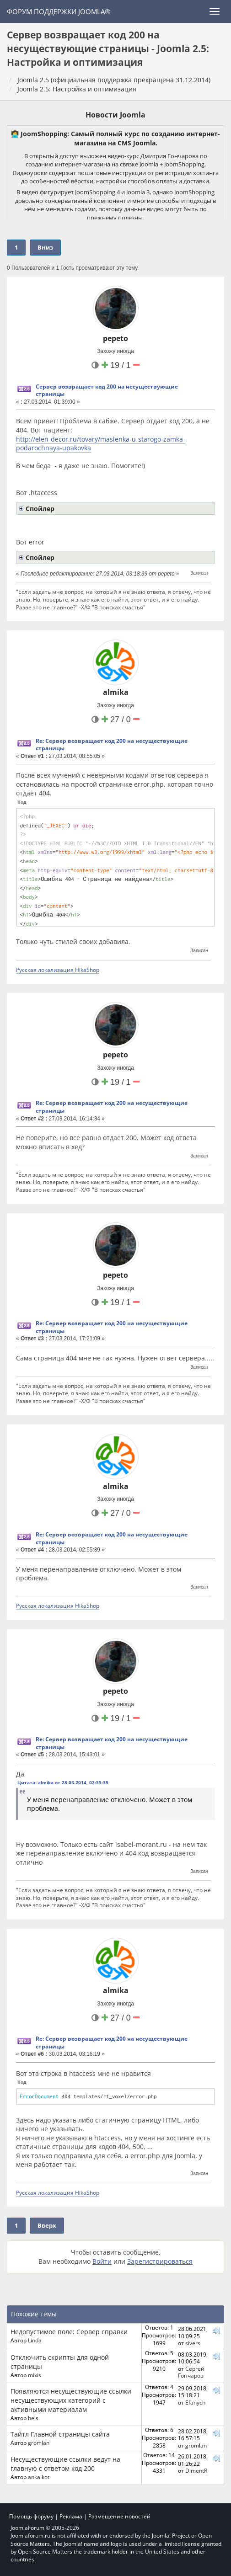 The width and height of the screenshot is (231, 2576). Describe the element at coordinates (60, 2434) in the screenshot. I see `Тайтл Главной страницы сайта` at that location.